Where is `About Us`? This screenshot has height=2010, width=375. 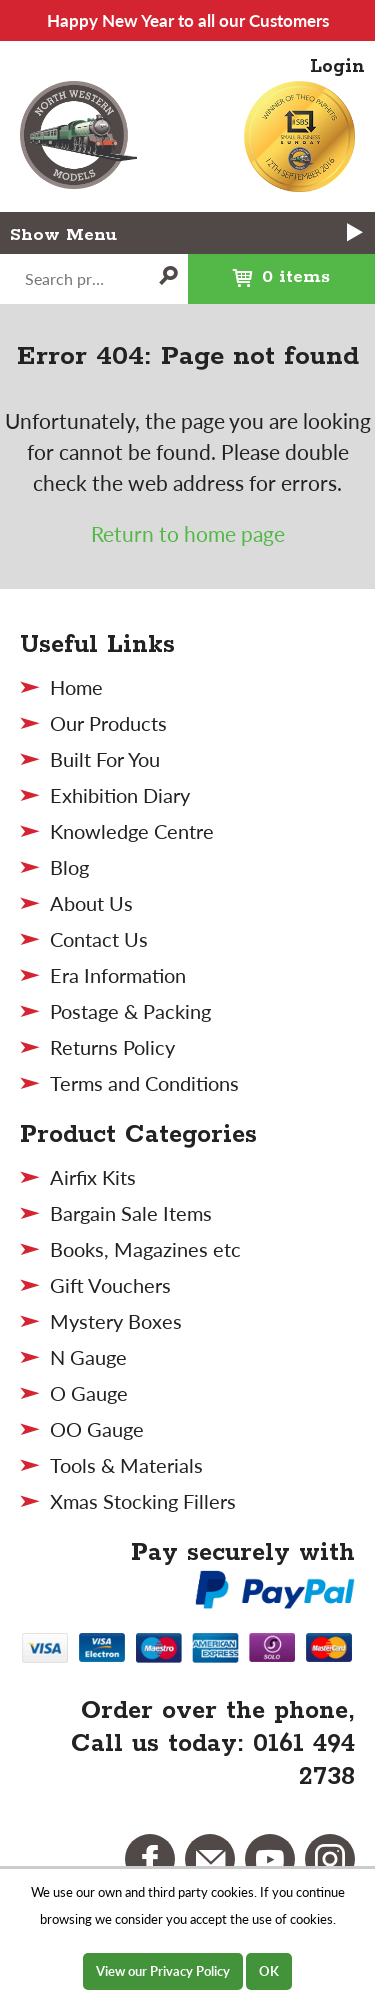
About Us is located at coordinates (91, 903).